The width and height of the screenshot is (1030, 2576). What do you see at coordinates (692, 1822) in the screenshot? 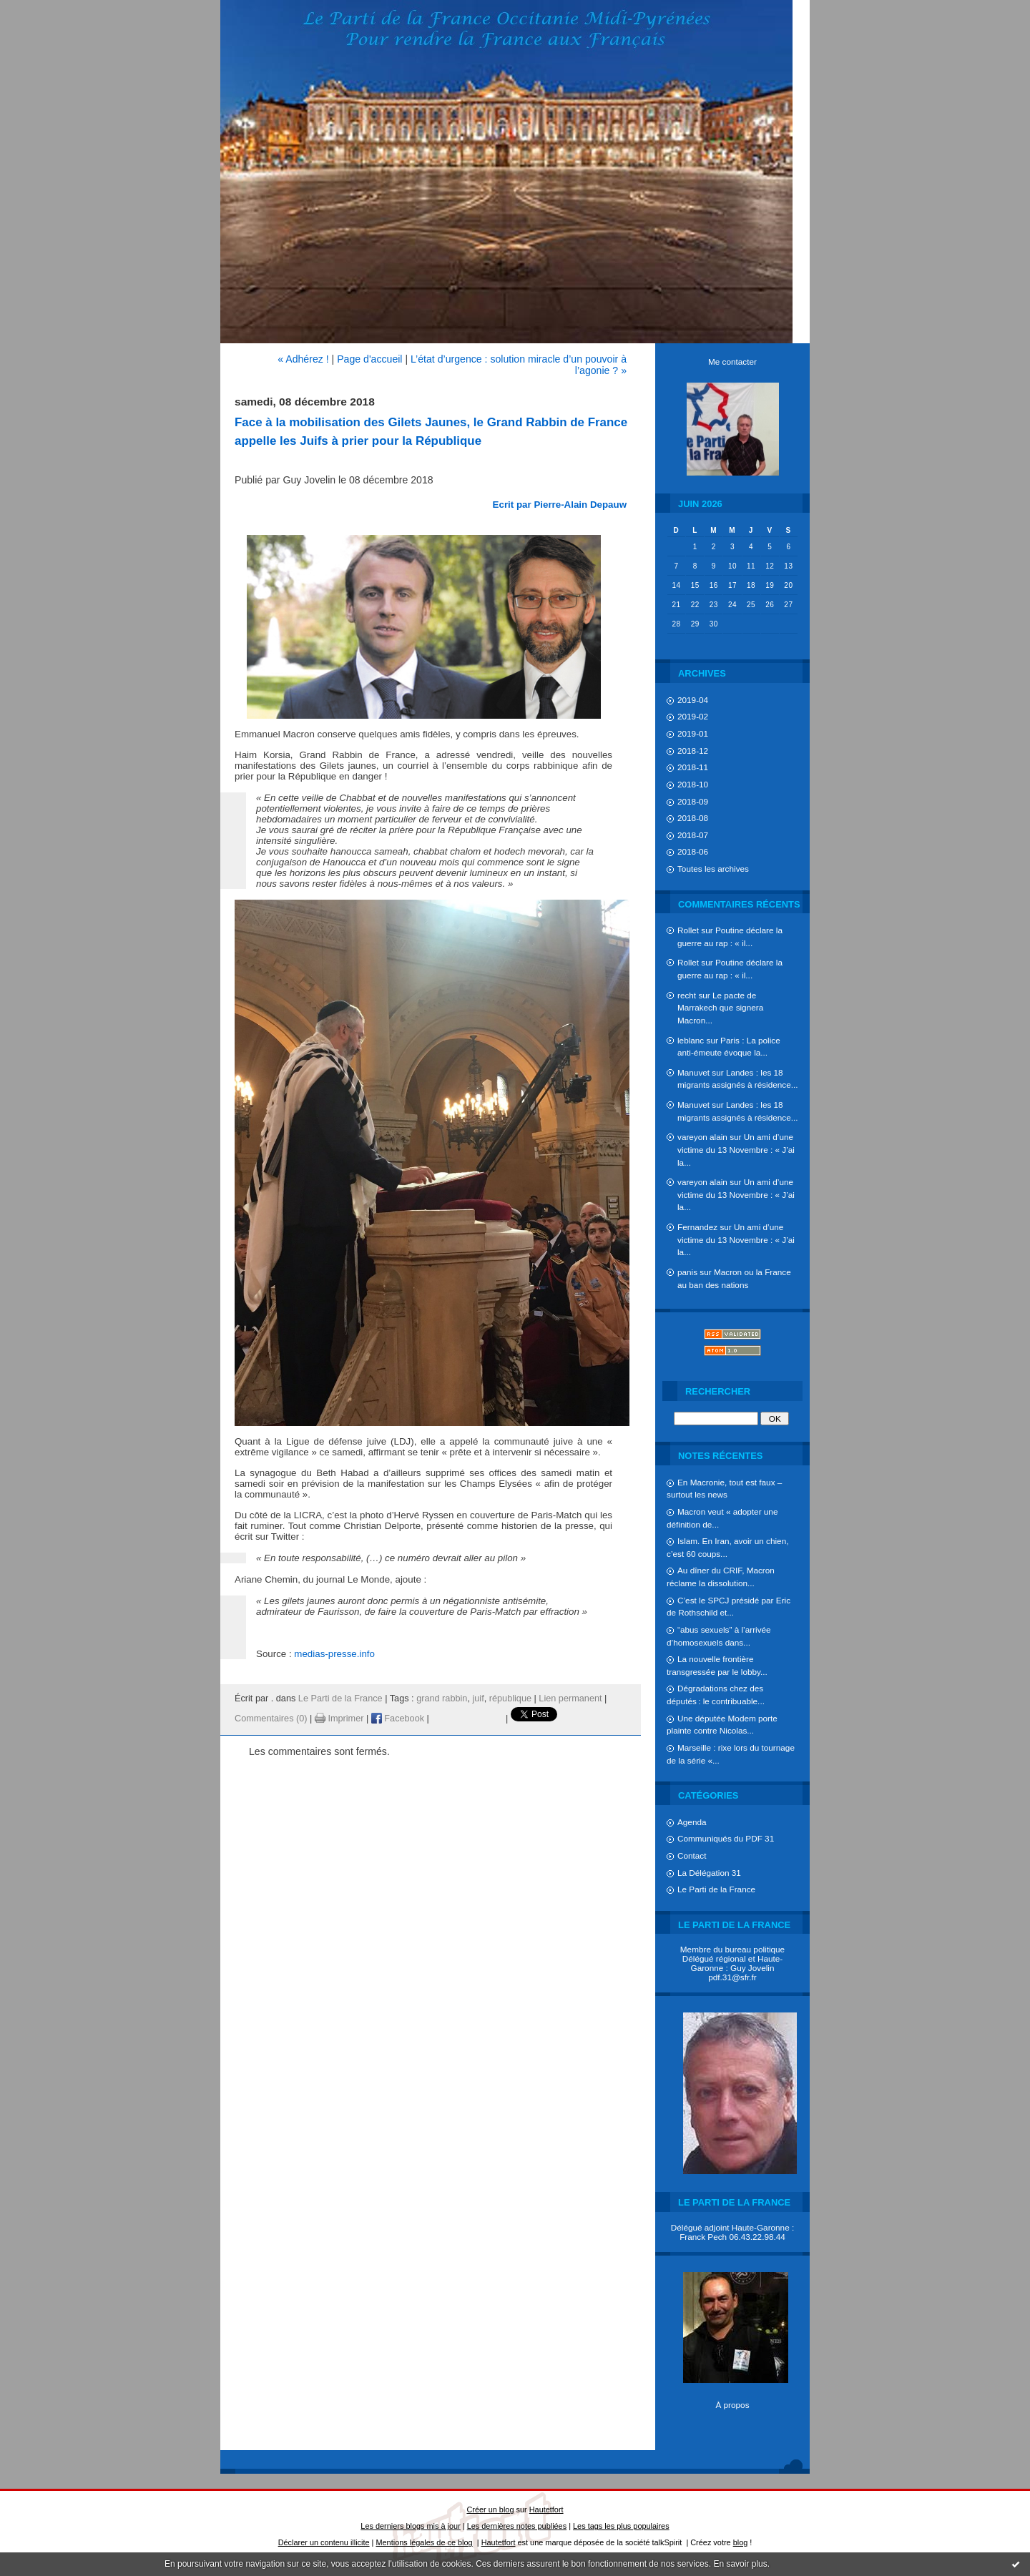
I see `Agenda` at bounding box center [692, 1822].